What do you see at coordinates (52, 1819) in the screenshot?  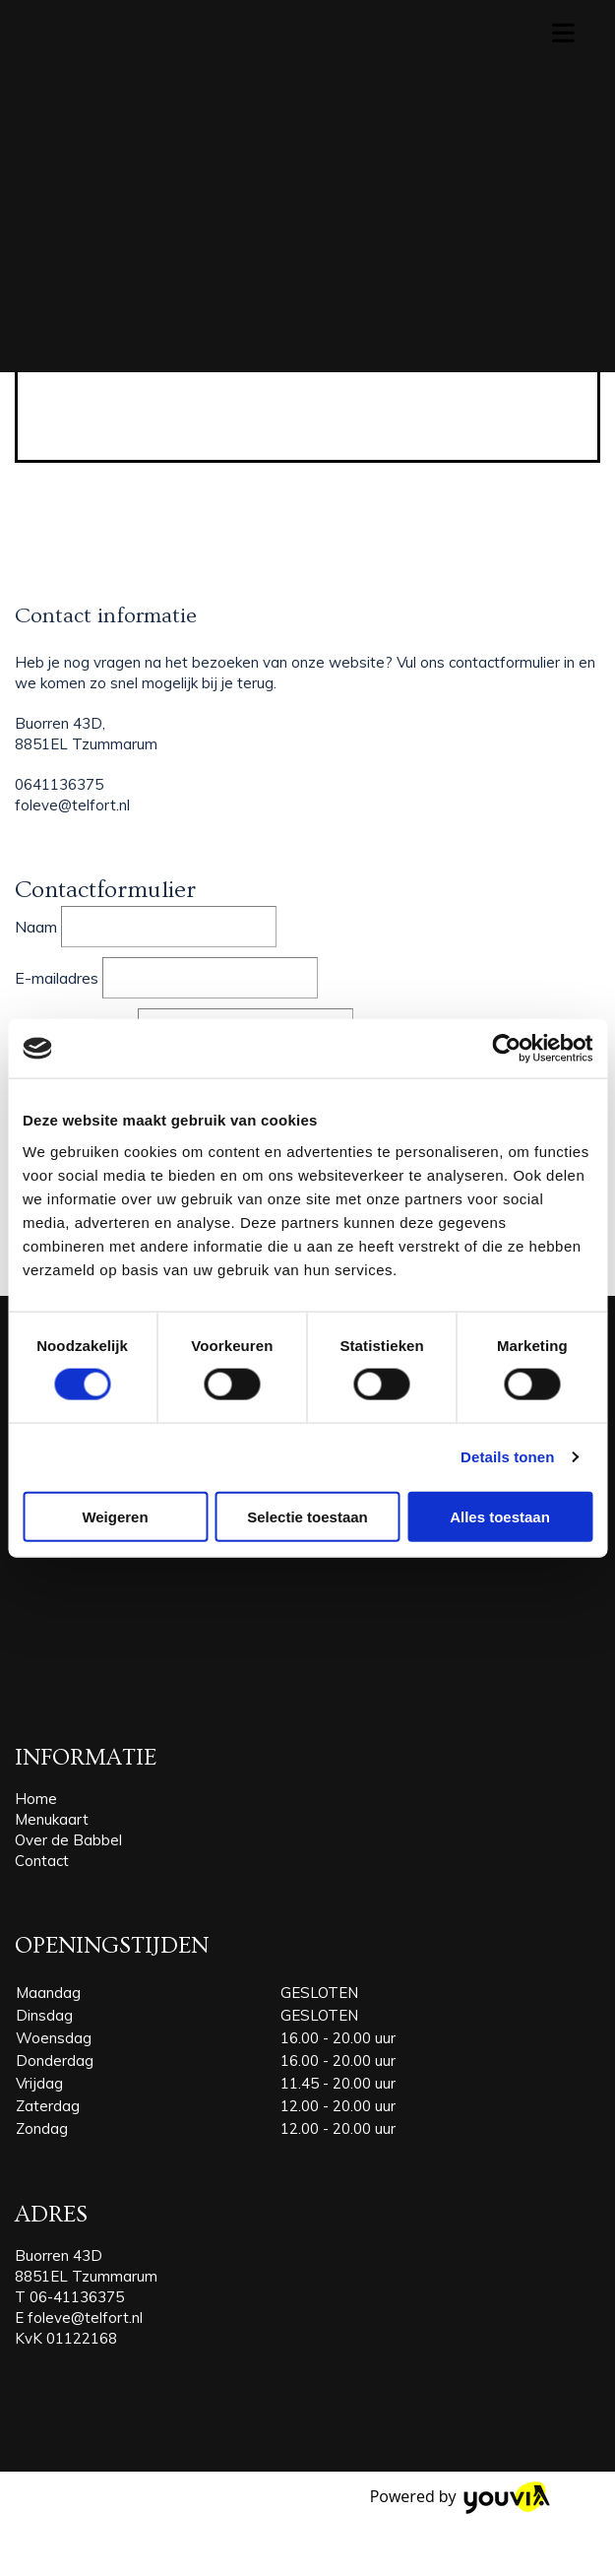 I see `Menukaart` at bounding box center [52, 1819].